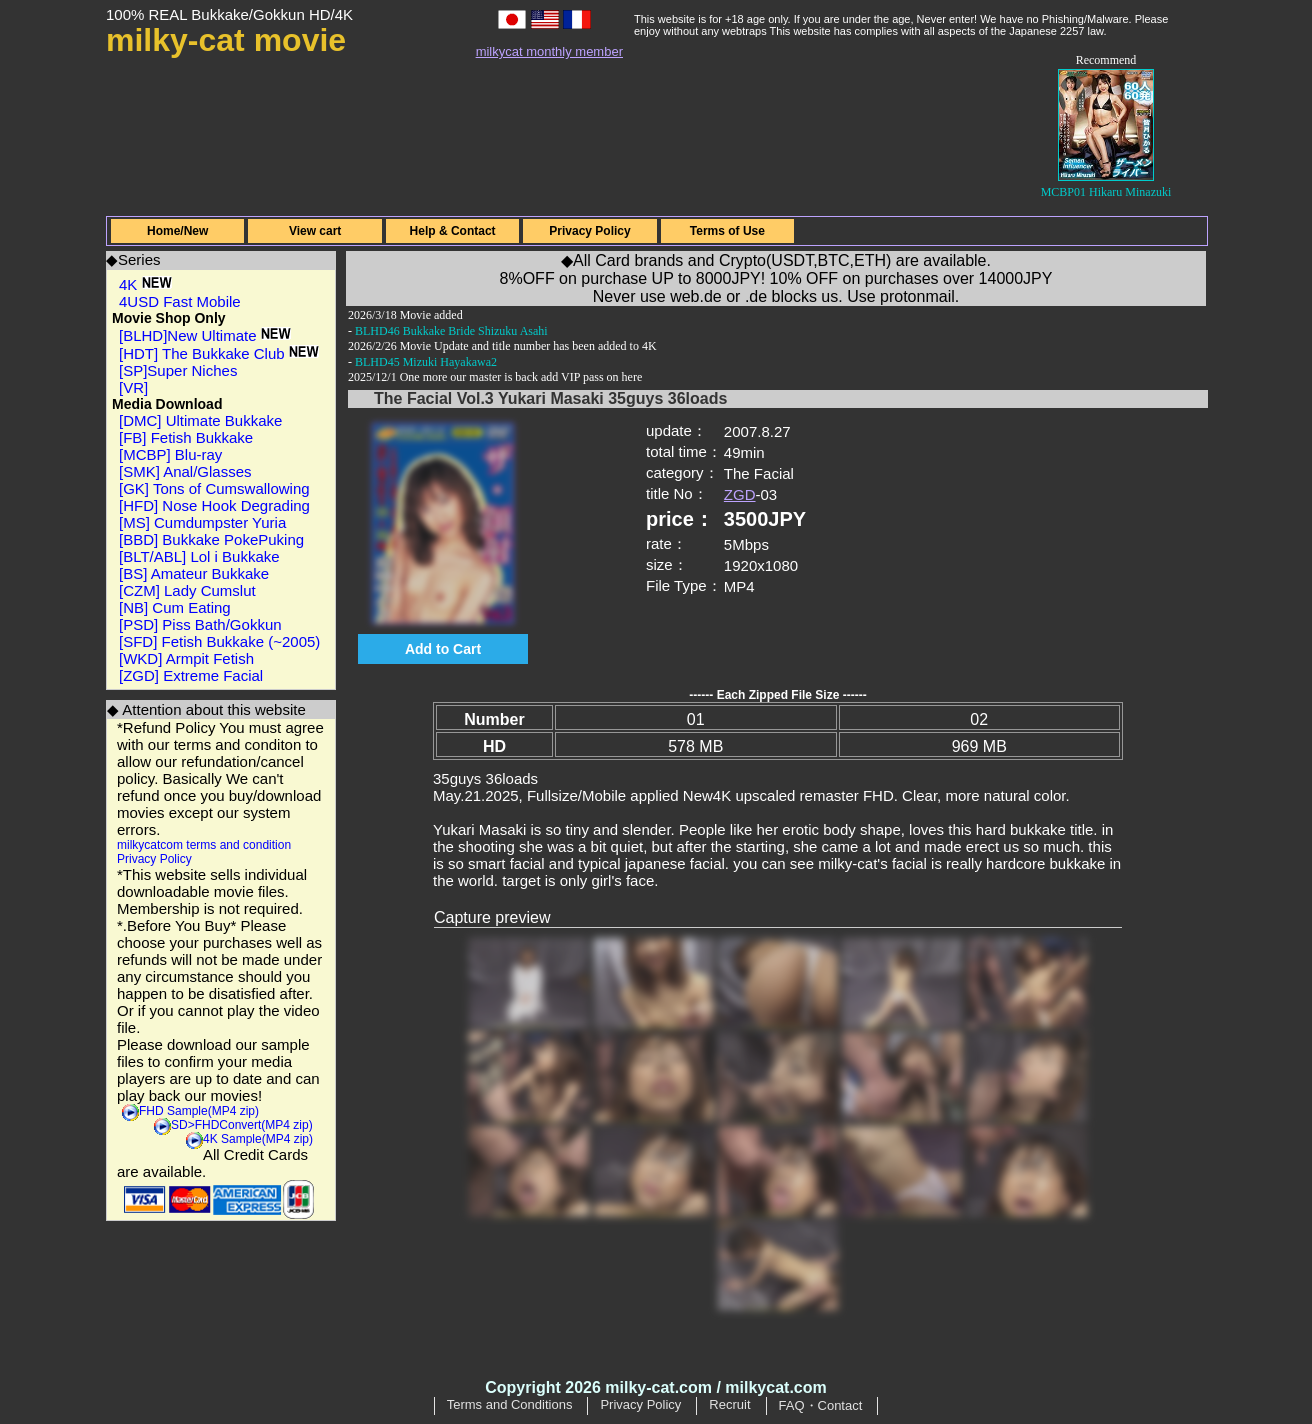  I want to click on [ZGD] Extreme Facial, so click(191, 675).